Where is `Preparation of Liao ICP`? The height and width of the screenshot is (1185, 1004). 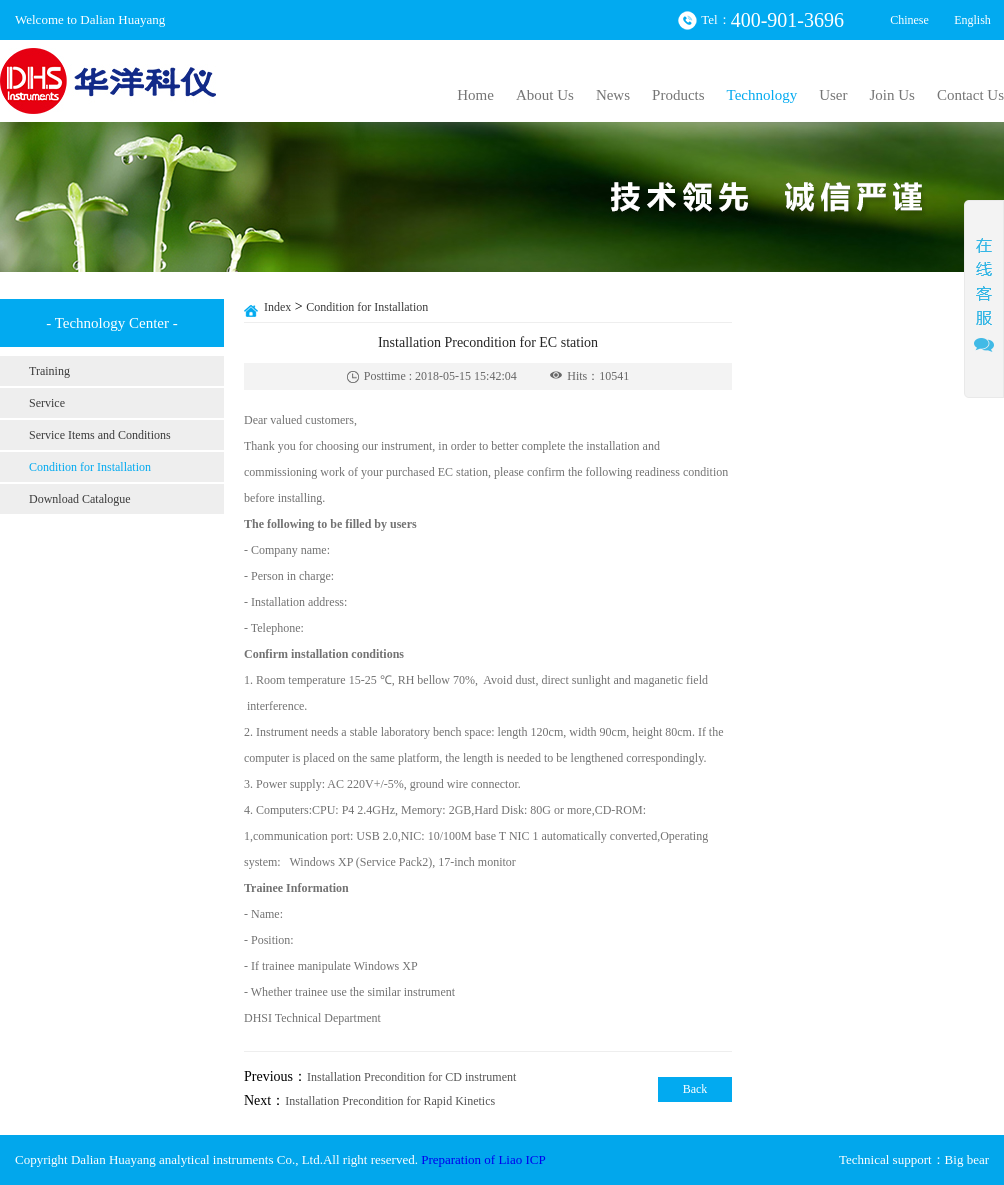 Preparation of Liao ICP is located at coordinates (483, 1159).